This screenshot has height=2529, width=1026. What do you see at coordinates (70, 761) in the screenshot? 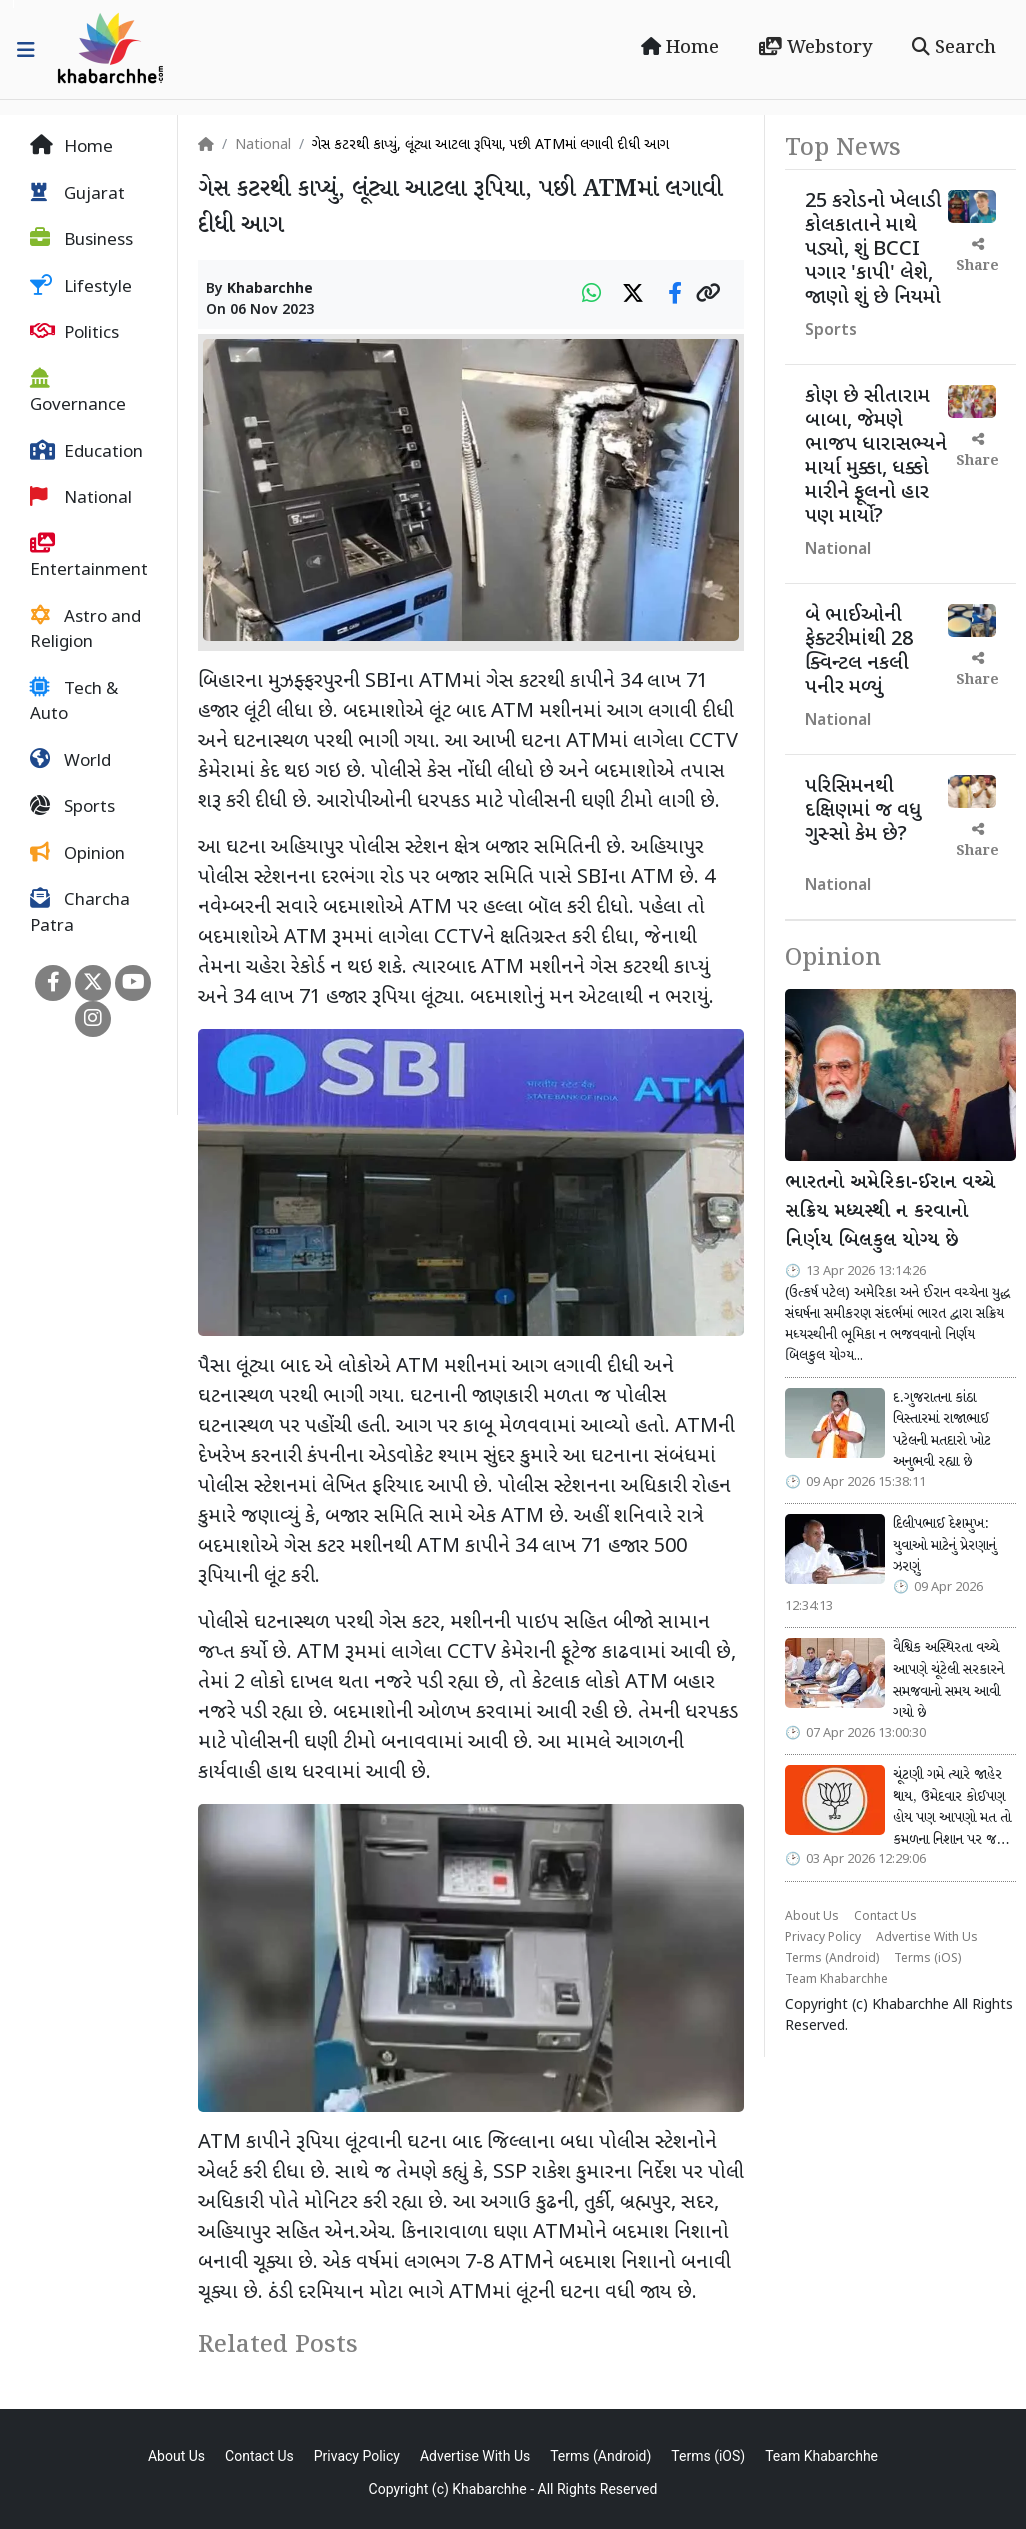
I see `World` at bounding box center [70, 761].